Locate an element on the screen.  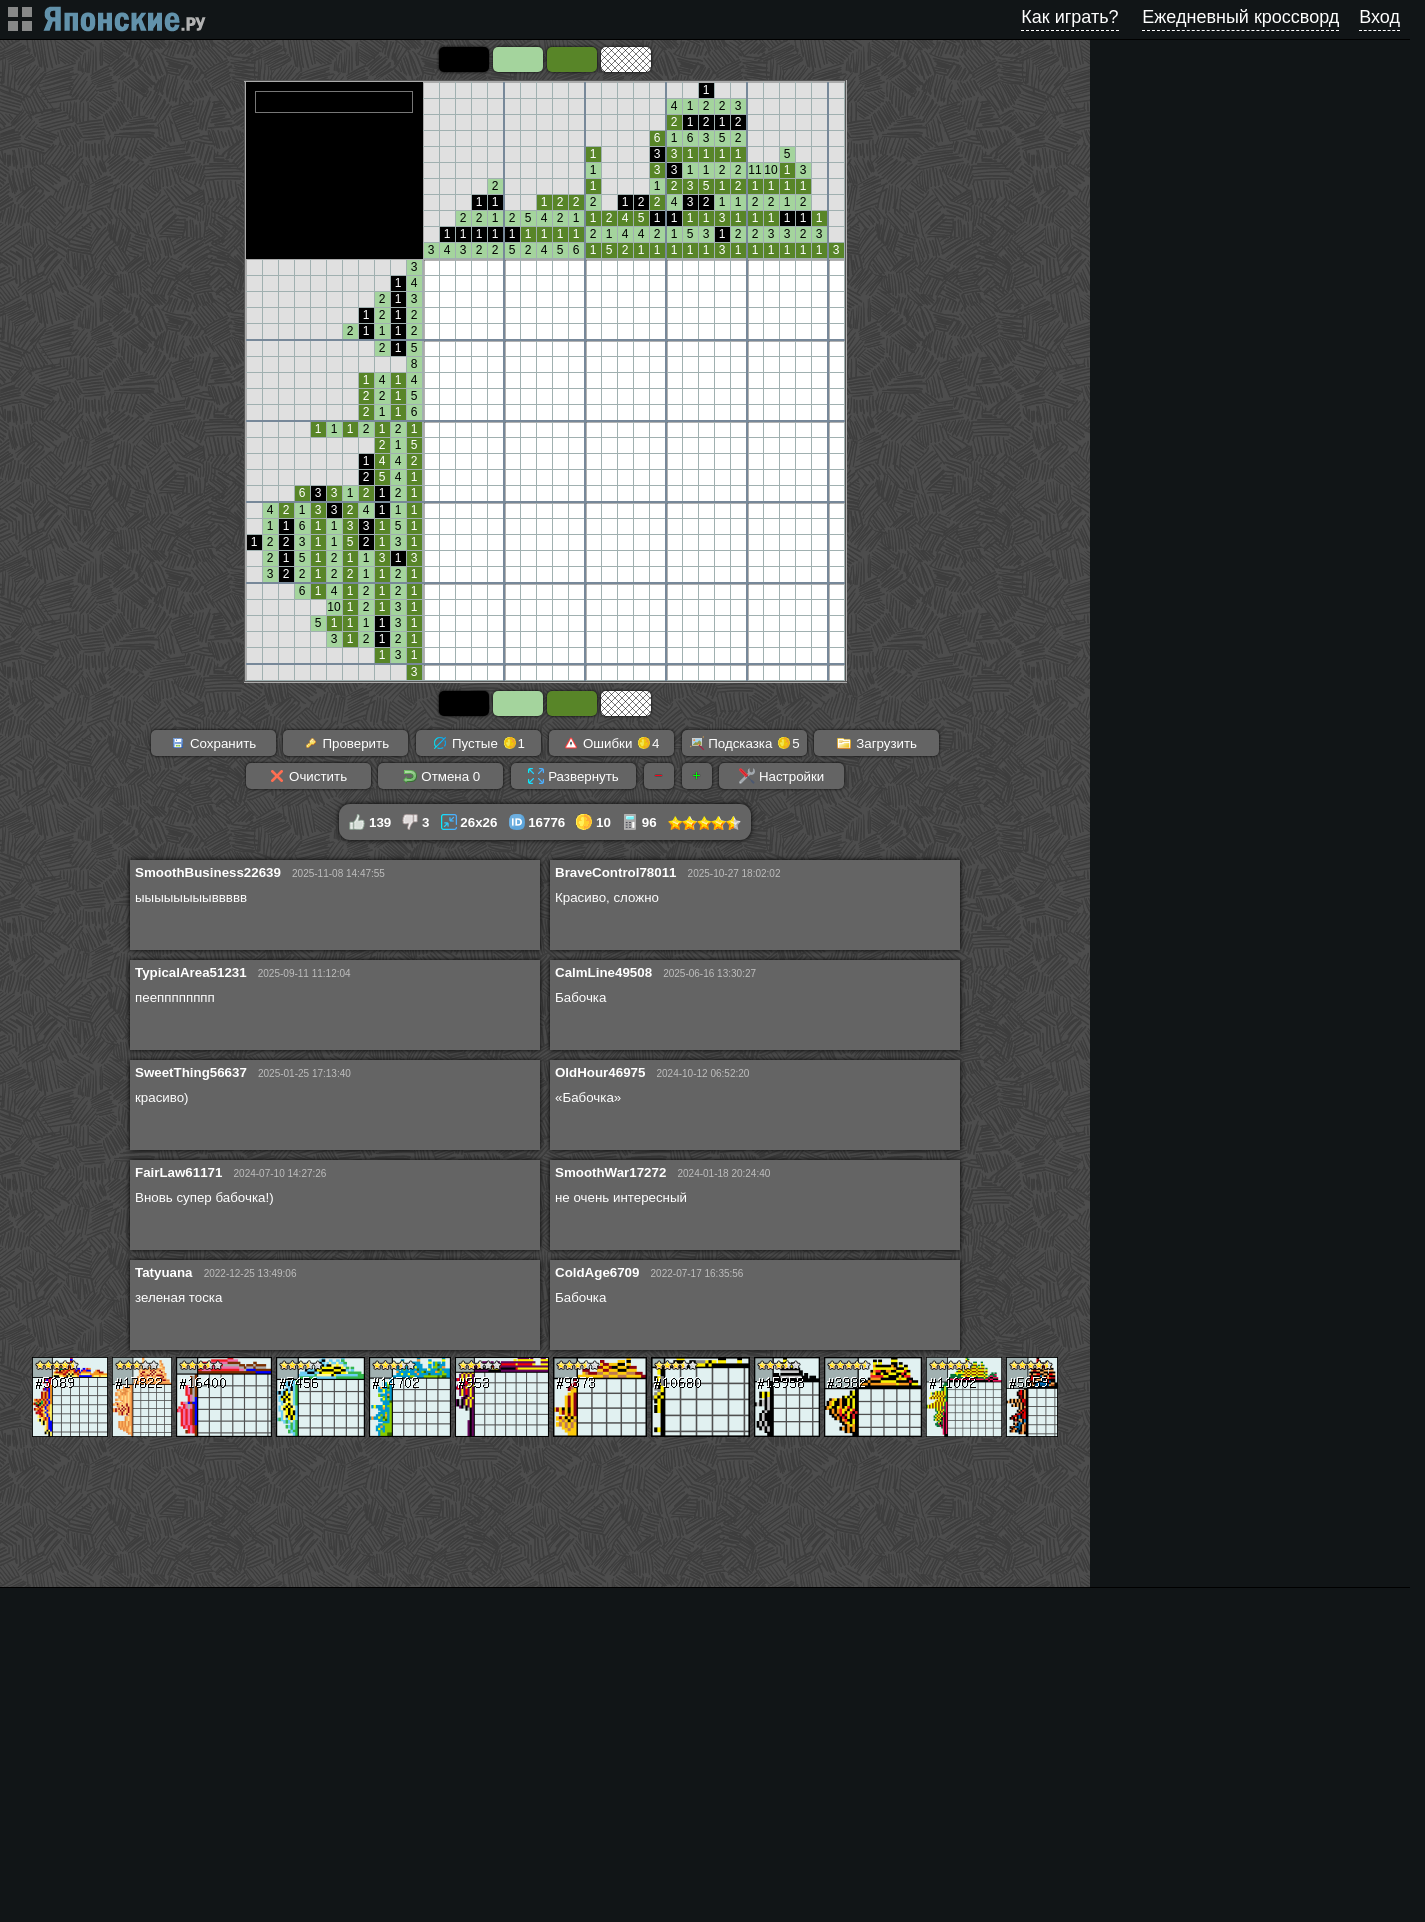
Ежедневный кроссворд is located at coordinates (1240, 17).